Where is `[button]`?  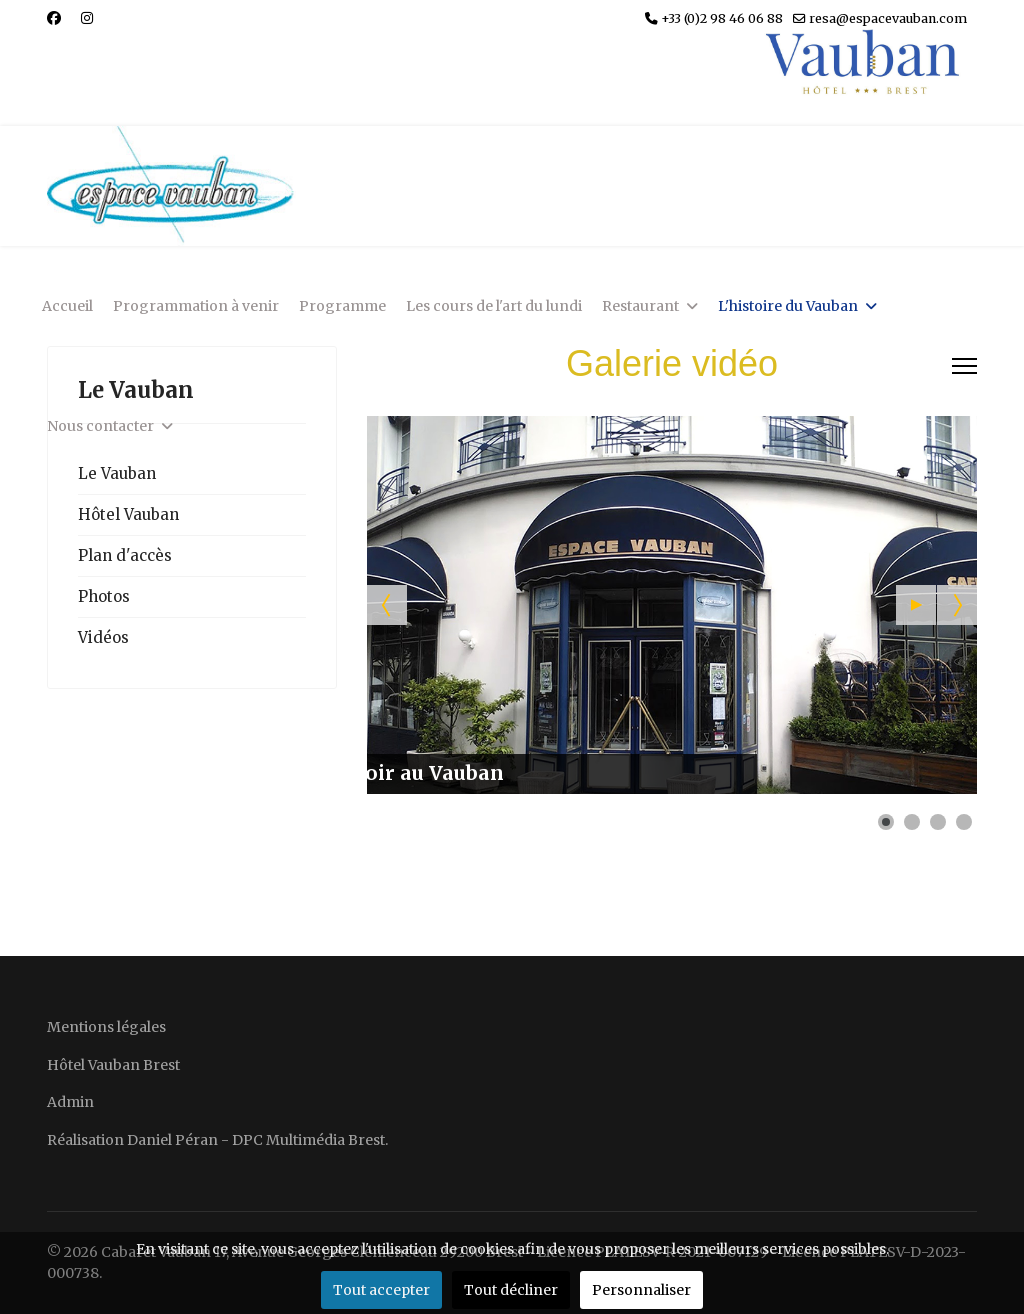
[button] is located at coordinates (916, 605).